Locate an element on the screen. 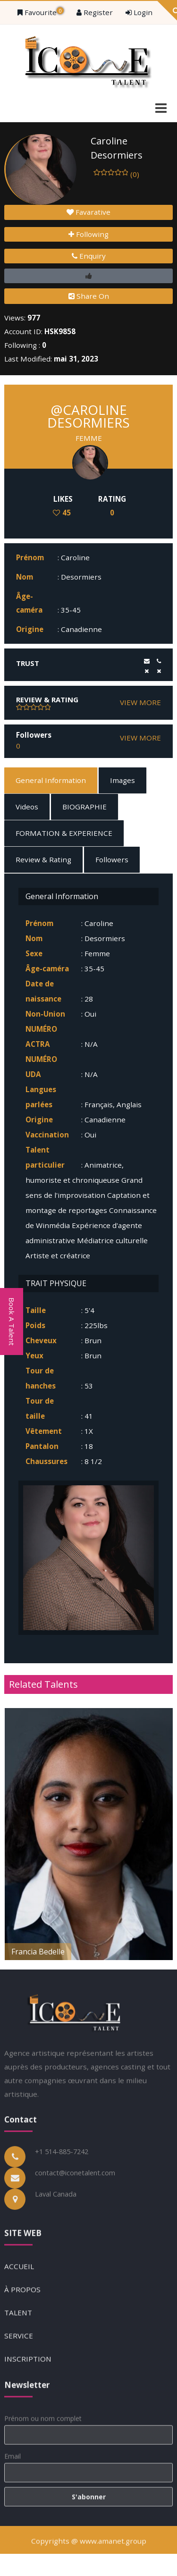 This screenshot has width=177, height=2576. Francia Bedelle is located at coordinates (38, 1951).